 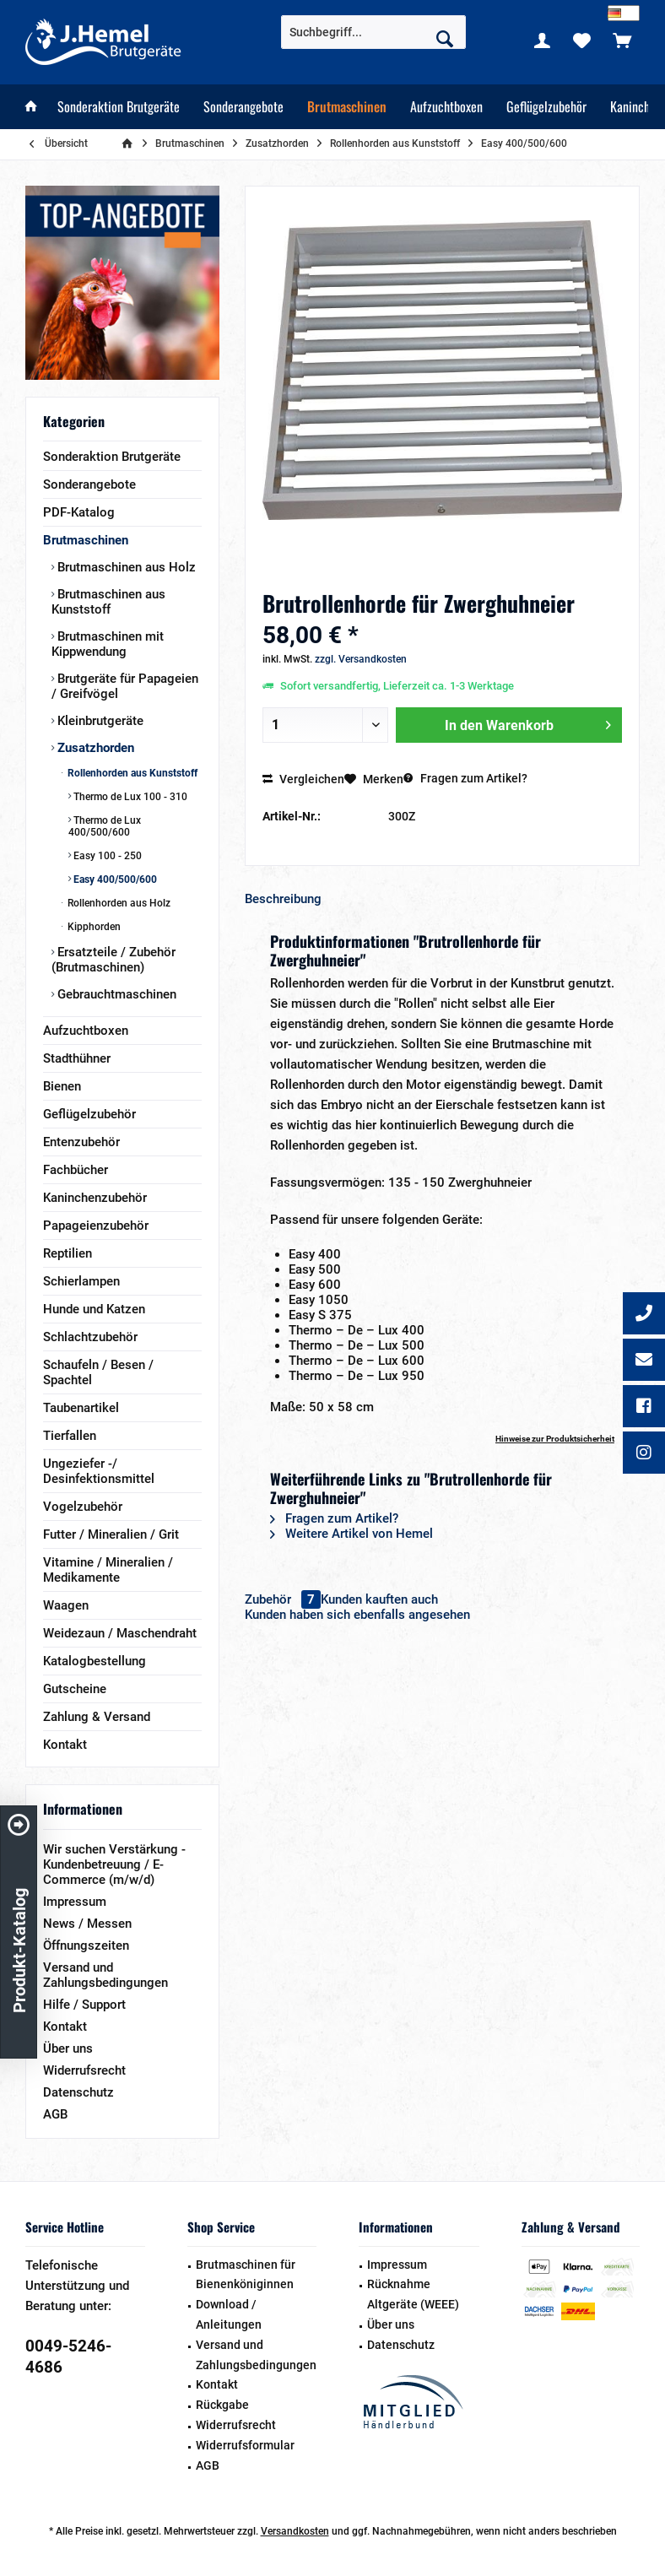 What do you see at coordinates (413, 2294) in the screenshot?
I see `Rücknahme Altgeräte (WEEE)` at bounding box center [413, 2294].